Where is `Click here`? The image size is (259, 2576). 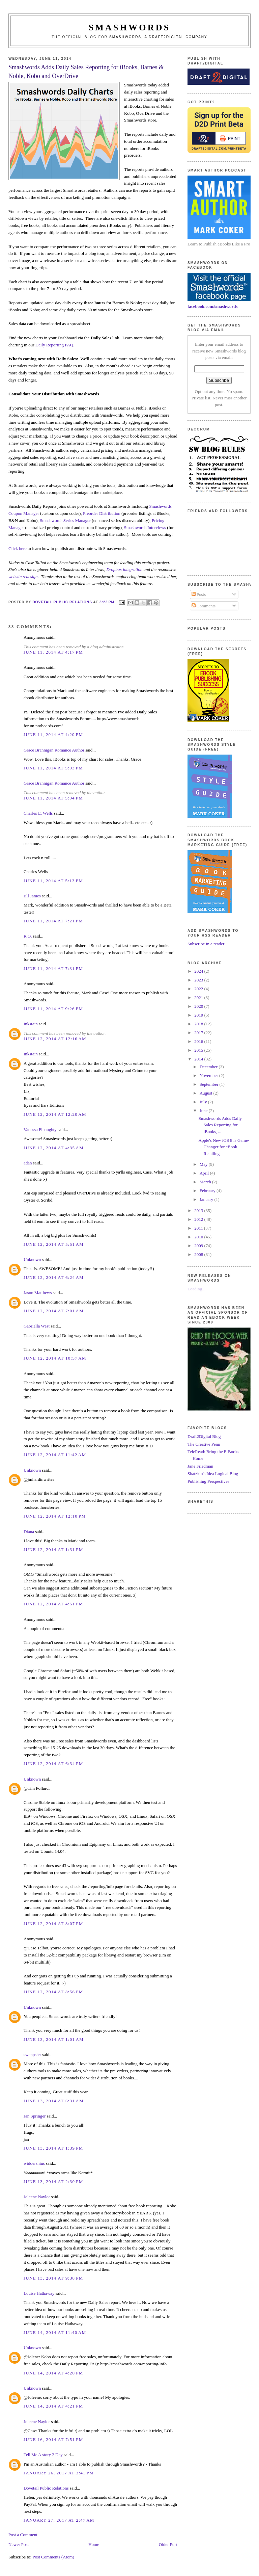 Click here is located at coordinates (18, 548).